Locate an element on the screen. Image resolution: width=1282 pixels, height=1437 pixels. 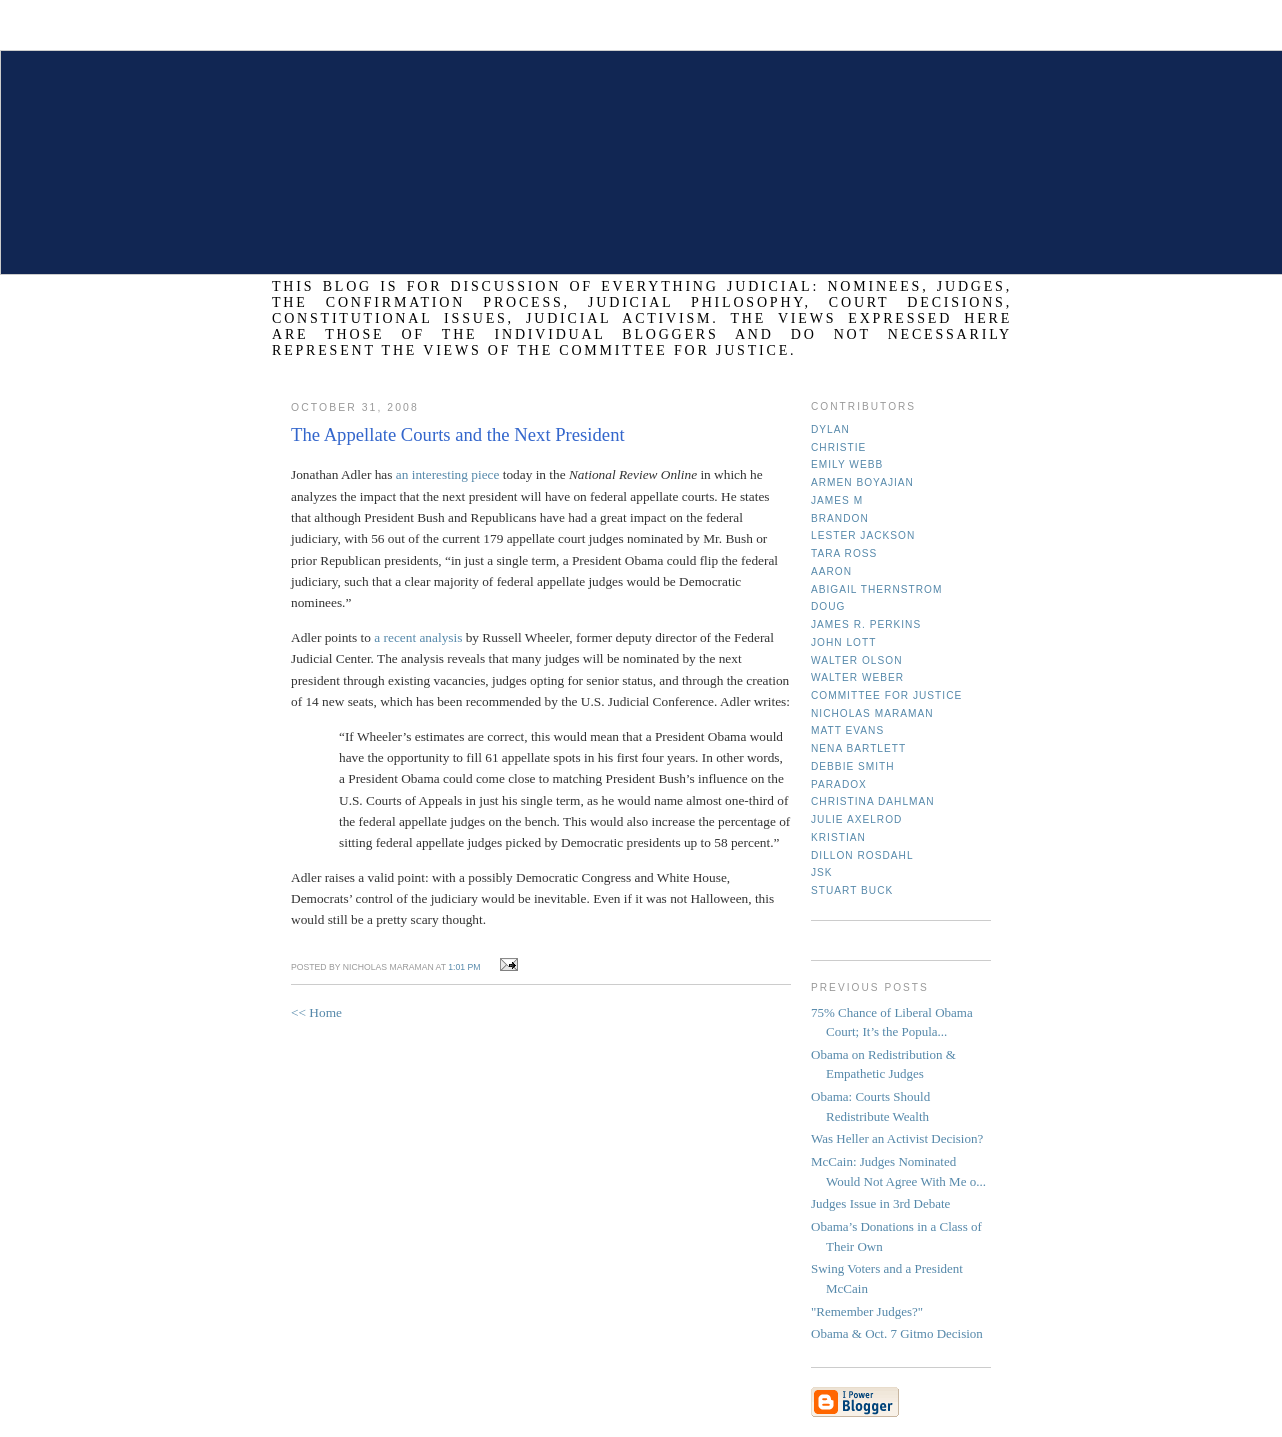
Julie Axelrod is located at coordinates (856, 819).